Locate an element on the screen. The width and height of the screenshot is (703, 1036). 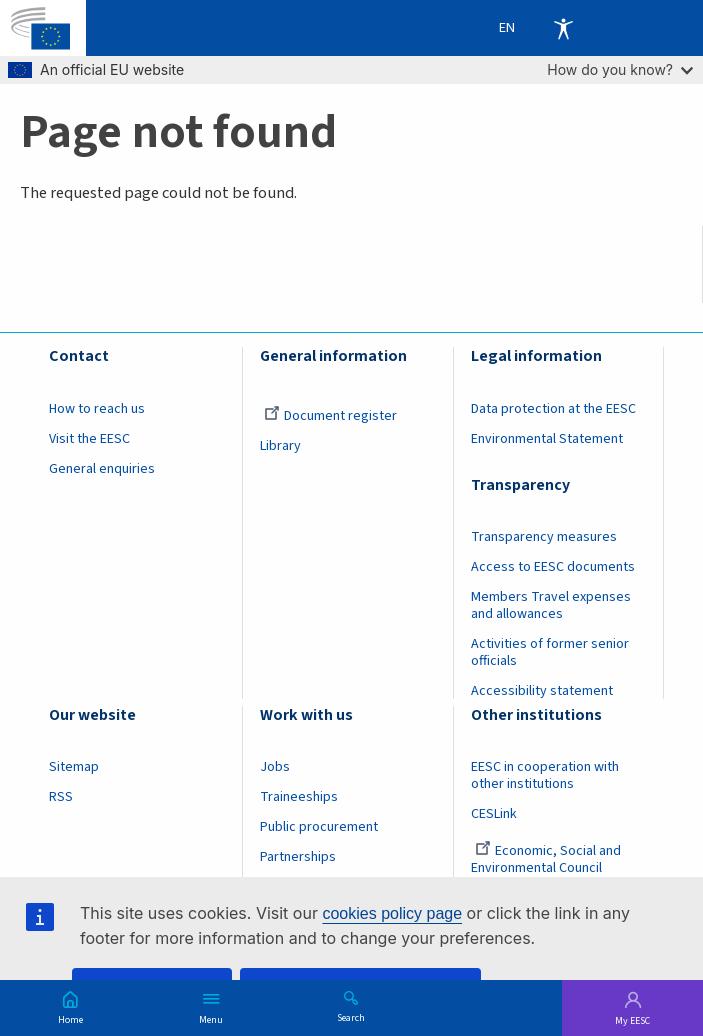
Members Travel expenses and allowances is located at coordinates (551, 605).